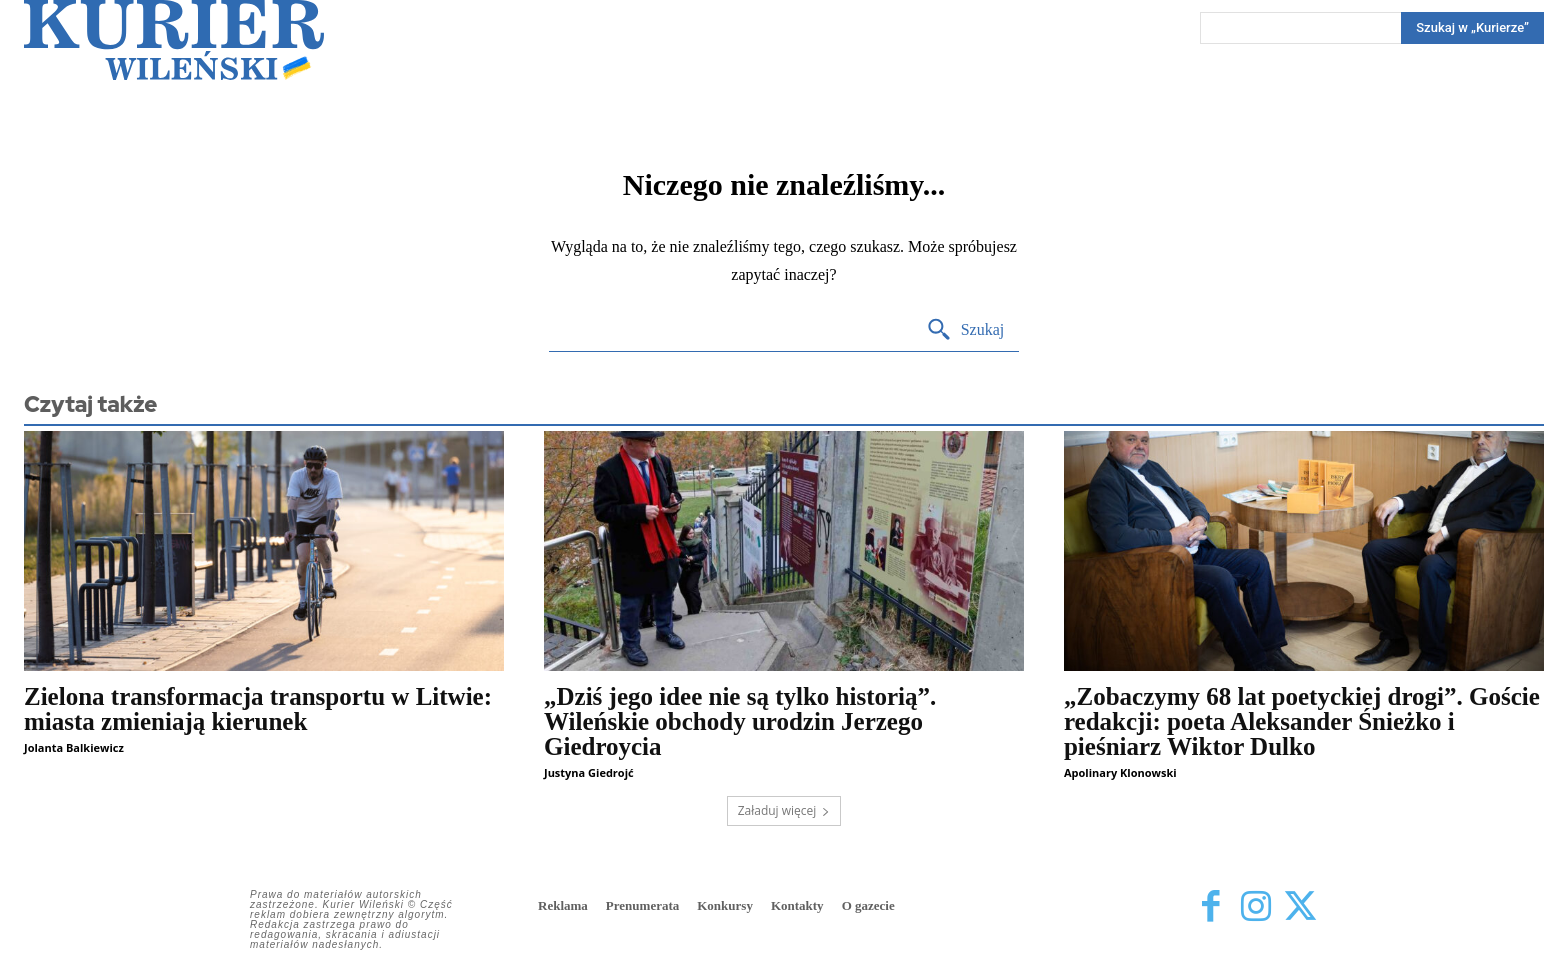 Image resolution: width=1568 pixels, height=955 pixels. Describe the element at coordinates (1302, 721) in the screenshot. I see `„Zobaczymy 68 lat poetyckiej drogi”. Goście redakcji: poeta Aleksander Śnieżko i pieśniarz Wiktor Dulko` at that location.